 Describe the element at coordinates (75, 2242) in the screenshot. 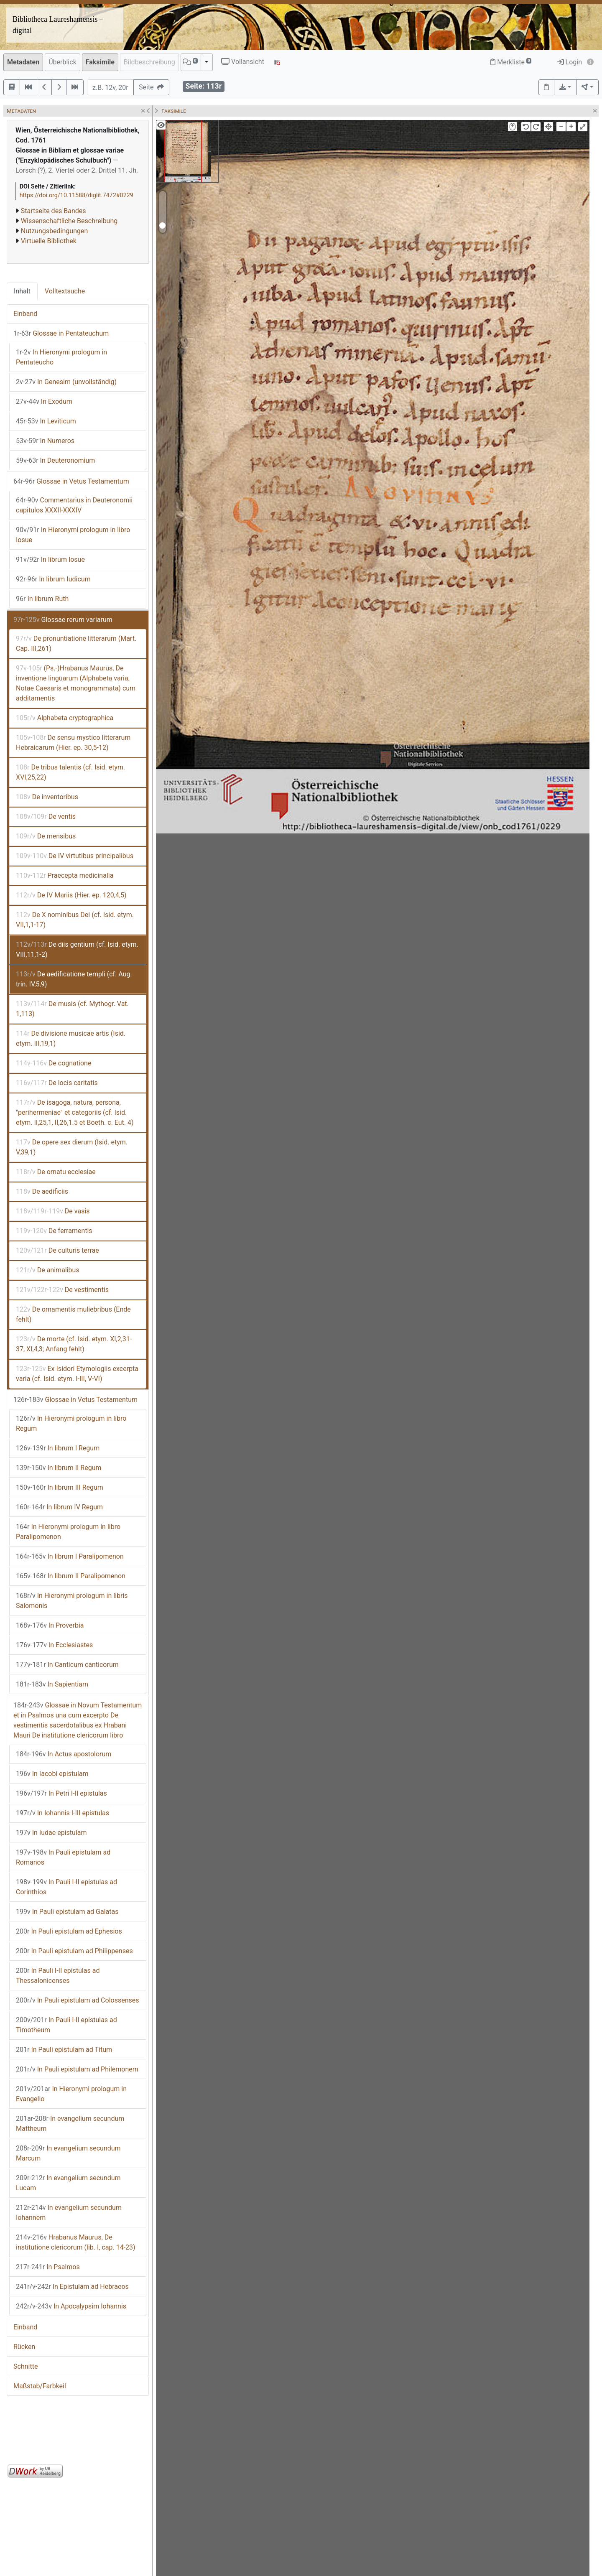

I see `Hrabanus Maurus, De institutione clericorum (lib. I, cap. 14-23)` at that location.